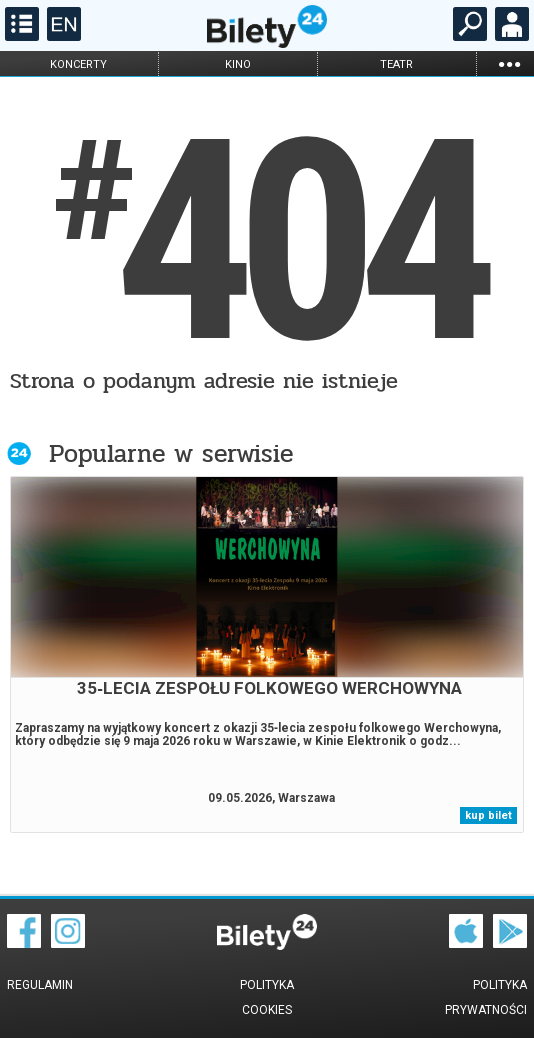 This screenshot has width=534, height=1038. Describe the element at coordinates (509, 63) in the screenshot. I see `...` at that location.